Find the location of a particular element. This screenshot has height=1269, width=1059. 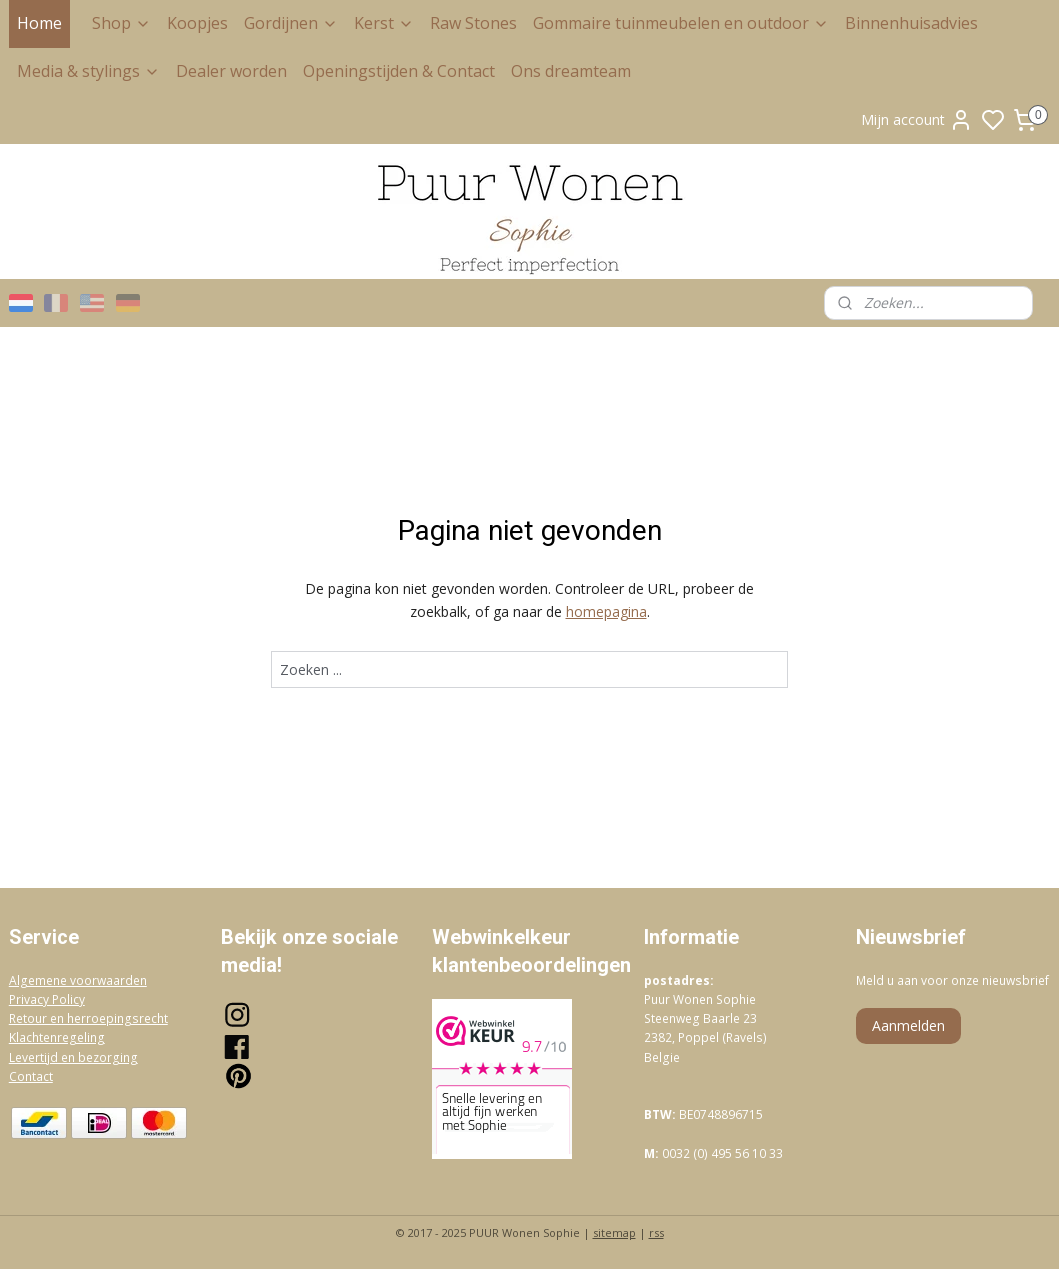

Klachtenregeling is located at coordinates (57, 1037).